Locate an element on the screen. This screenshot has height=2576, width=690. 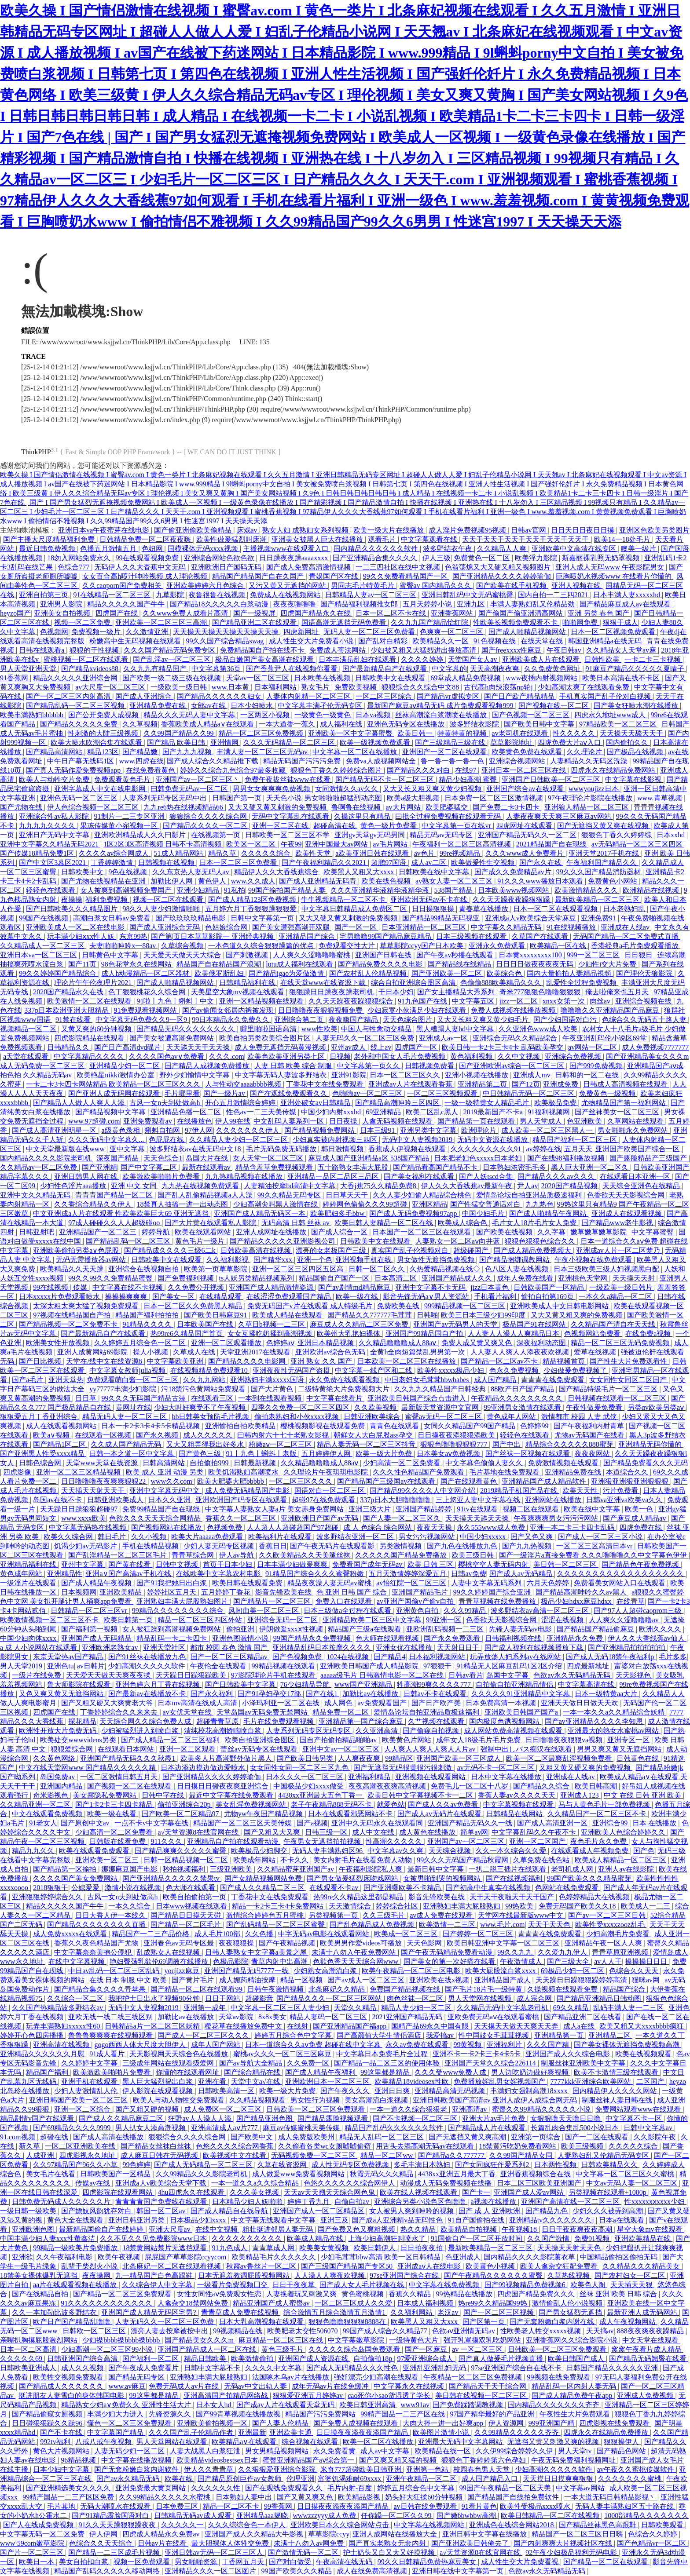
国内偷拍久久 is located at coordinates (628, 742).